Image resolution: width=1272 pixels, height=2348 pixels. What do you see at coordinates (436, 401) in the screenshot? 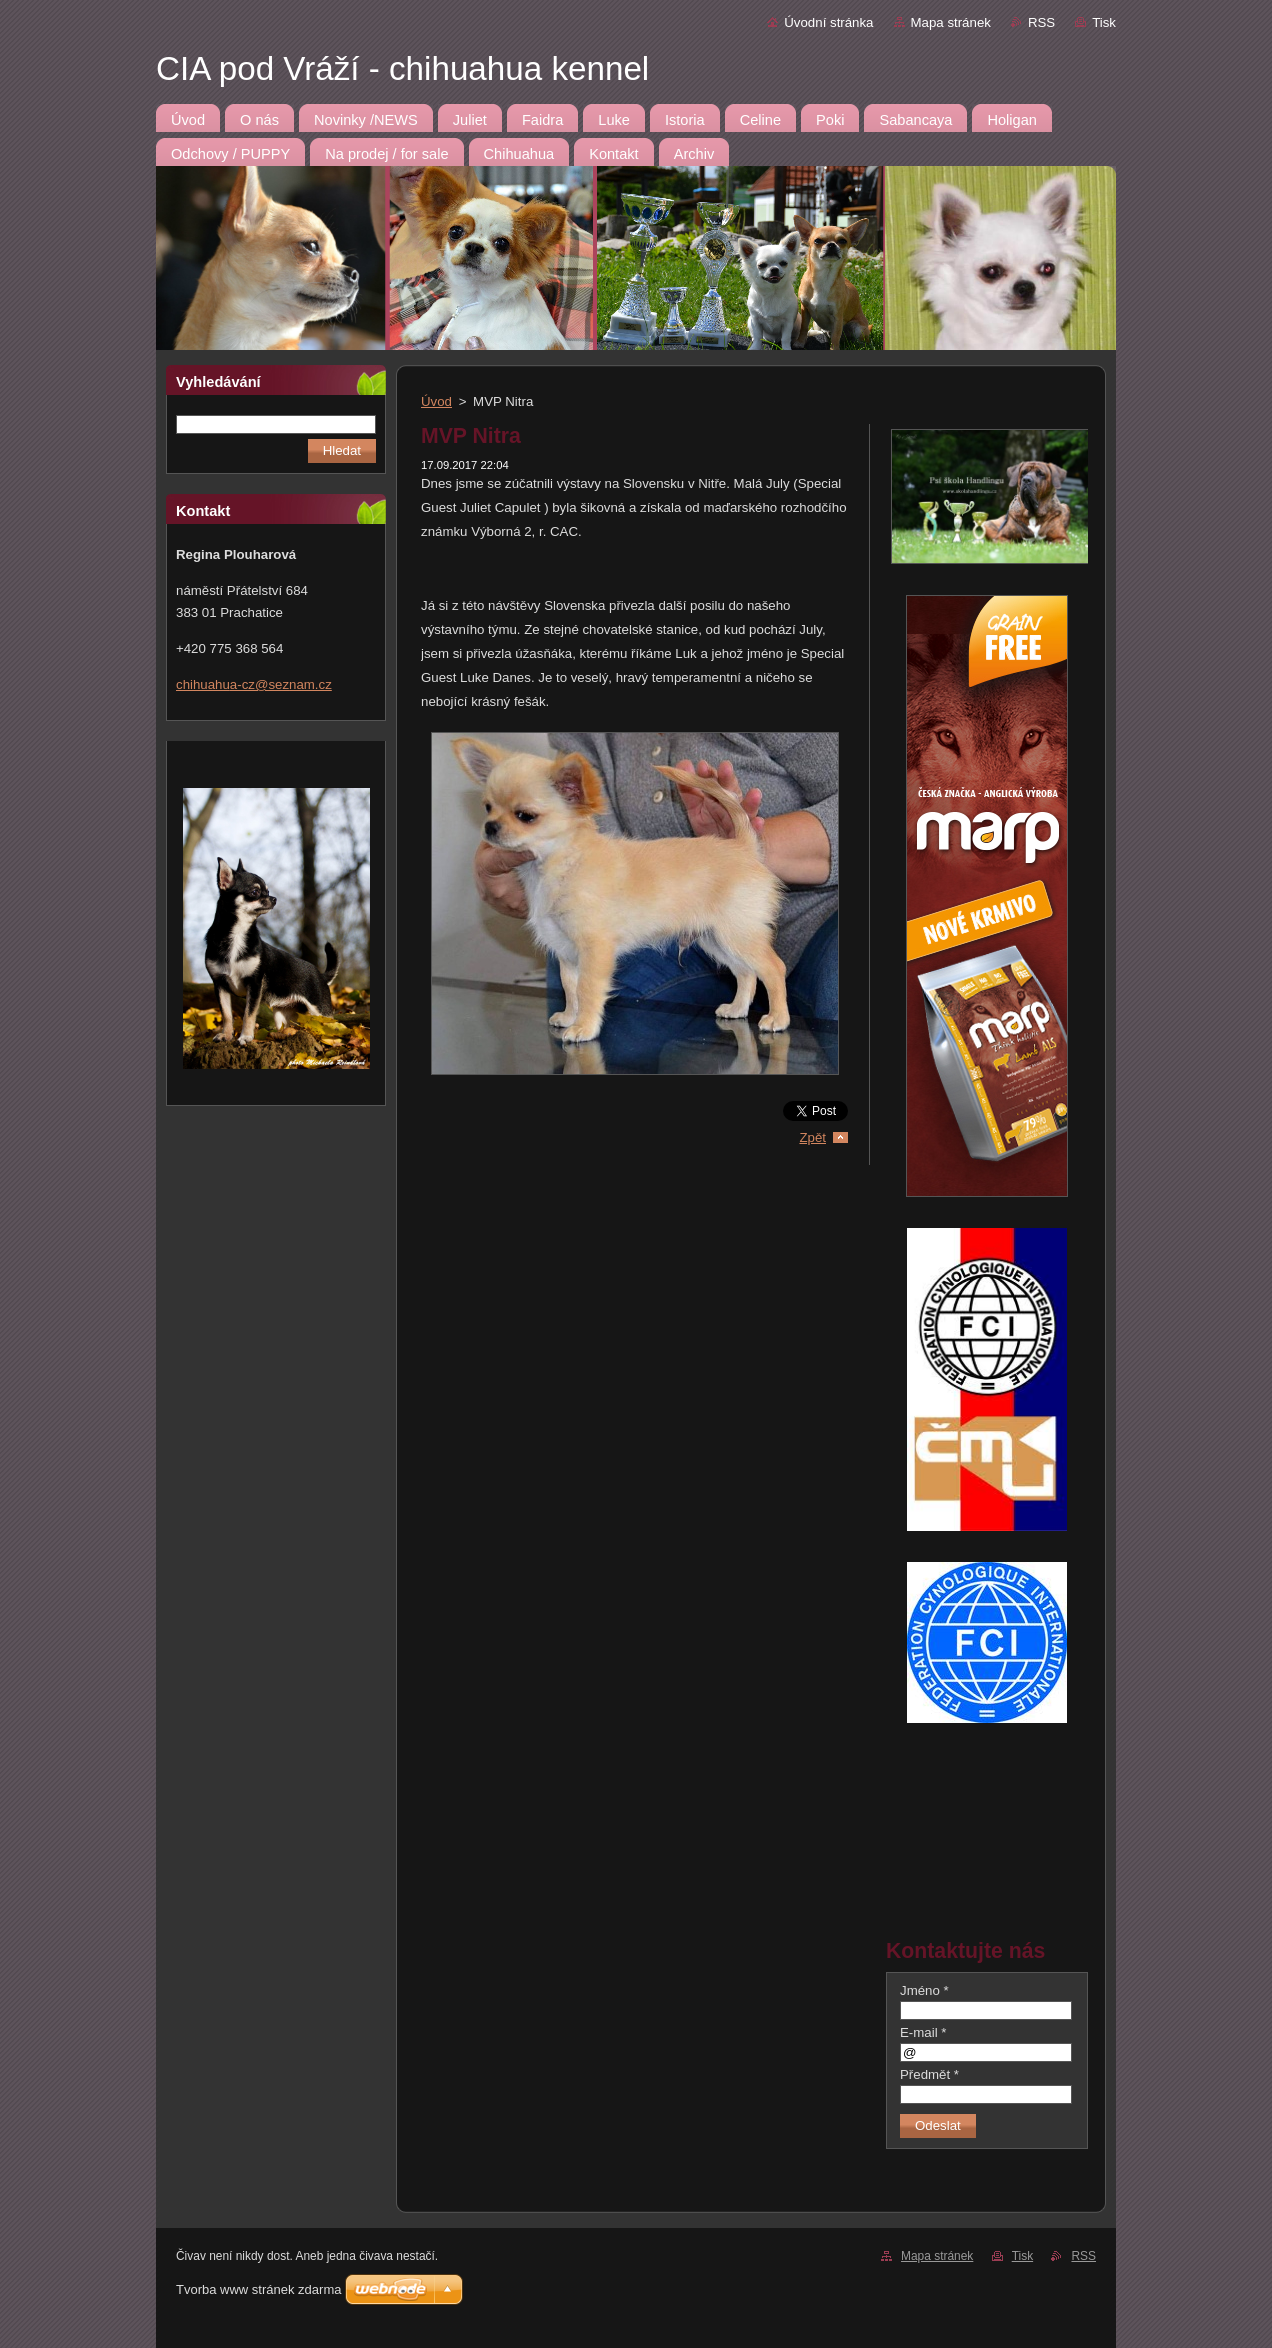
I see `Úvod` at bounding box center [436, 401].